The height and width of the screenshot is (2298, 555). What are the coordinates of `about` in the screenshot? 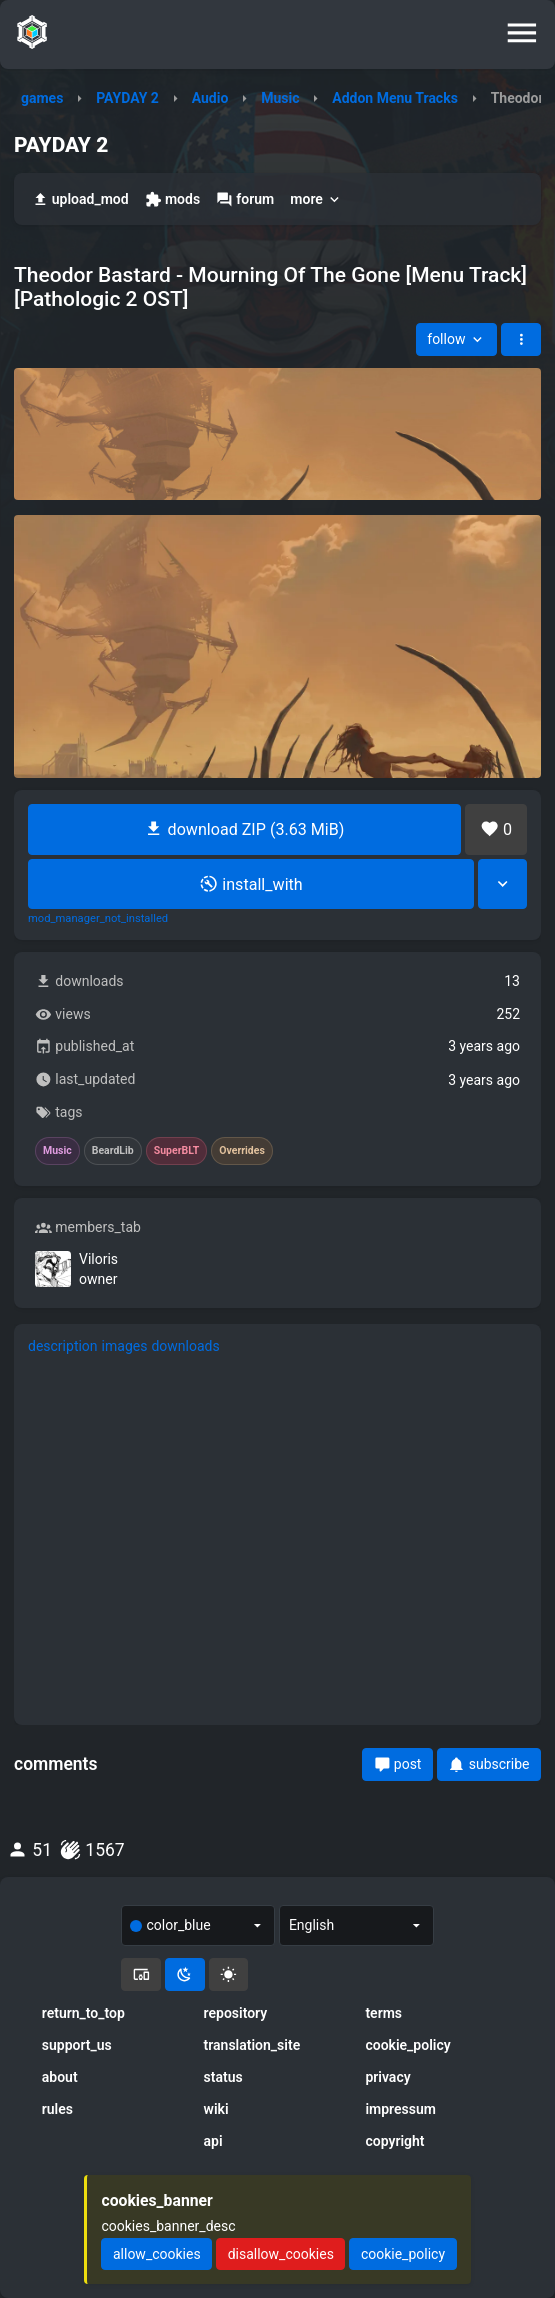 It's located at (60, 2077).